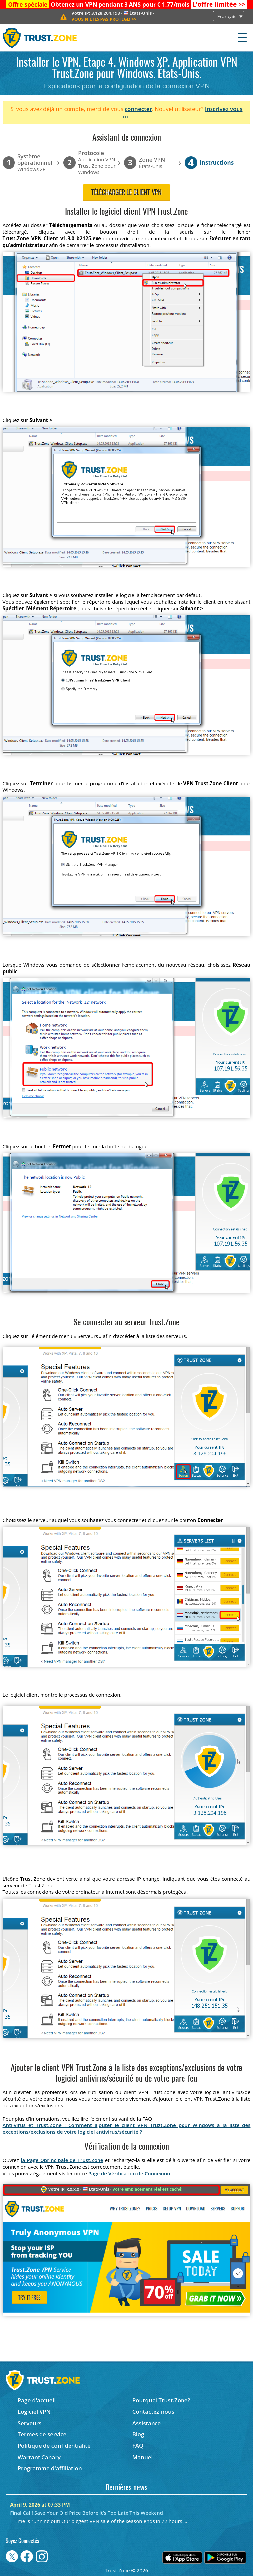 This screenshot has width=253, height=2576. What do you see at coordinates (126, 193) in the screenshot?
I see `Télécharger le client VPN` at bounding box center [126, 193].